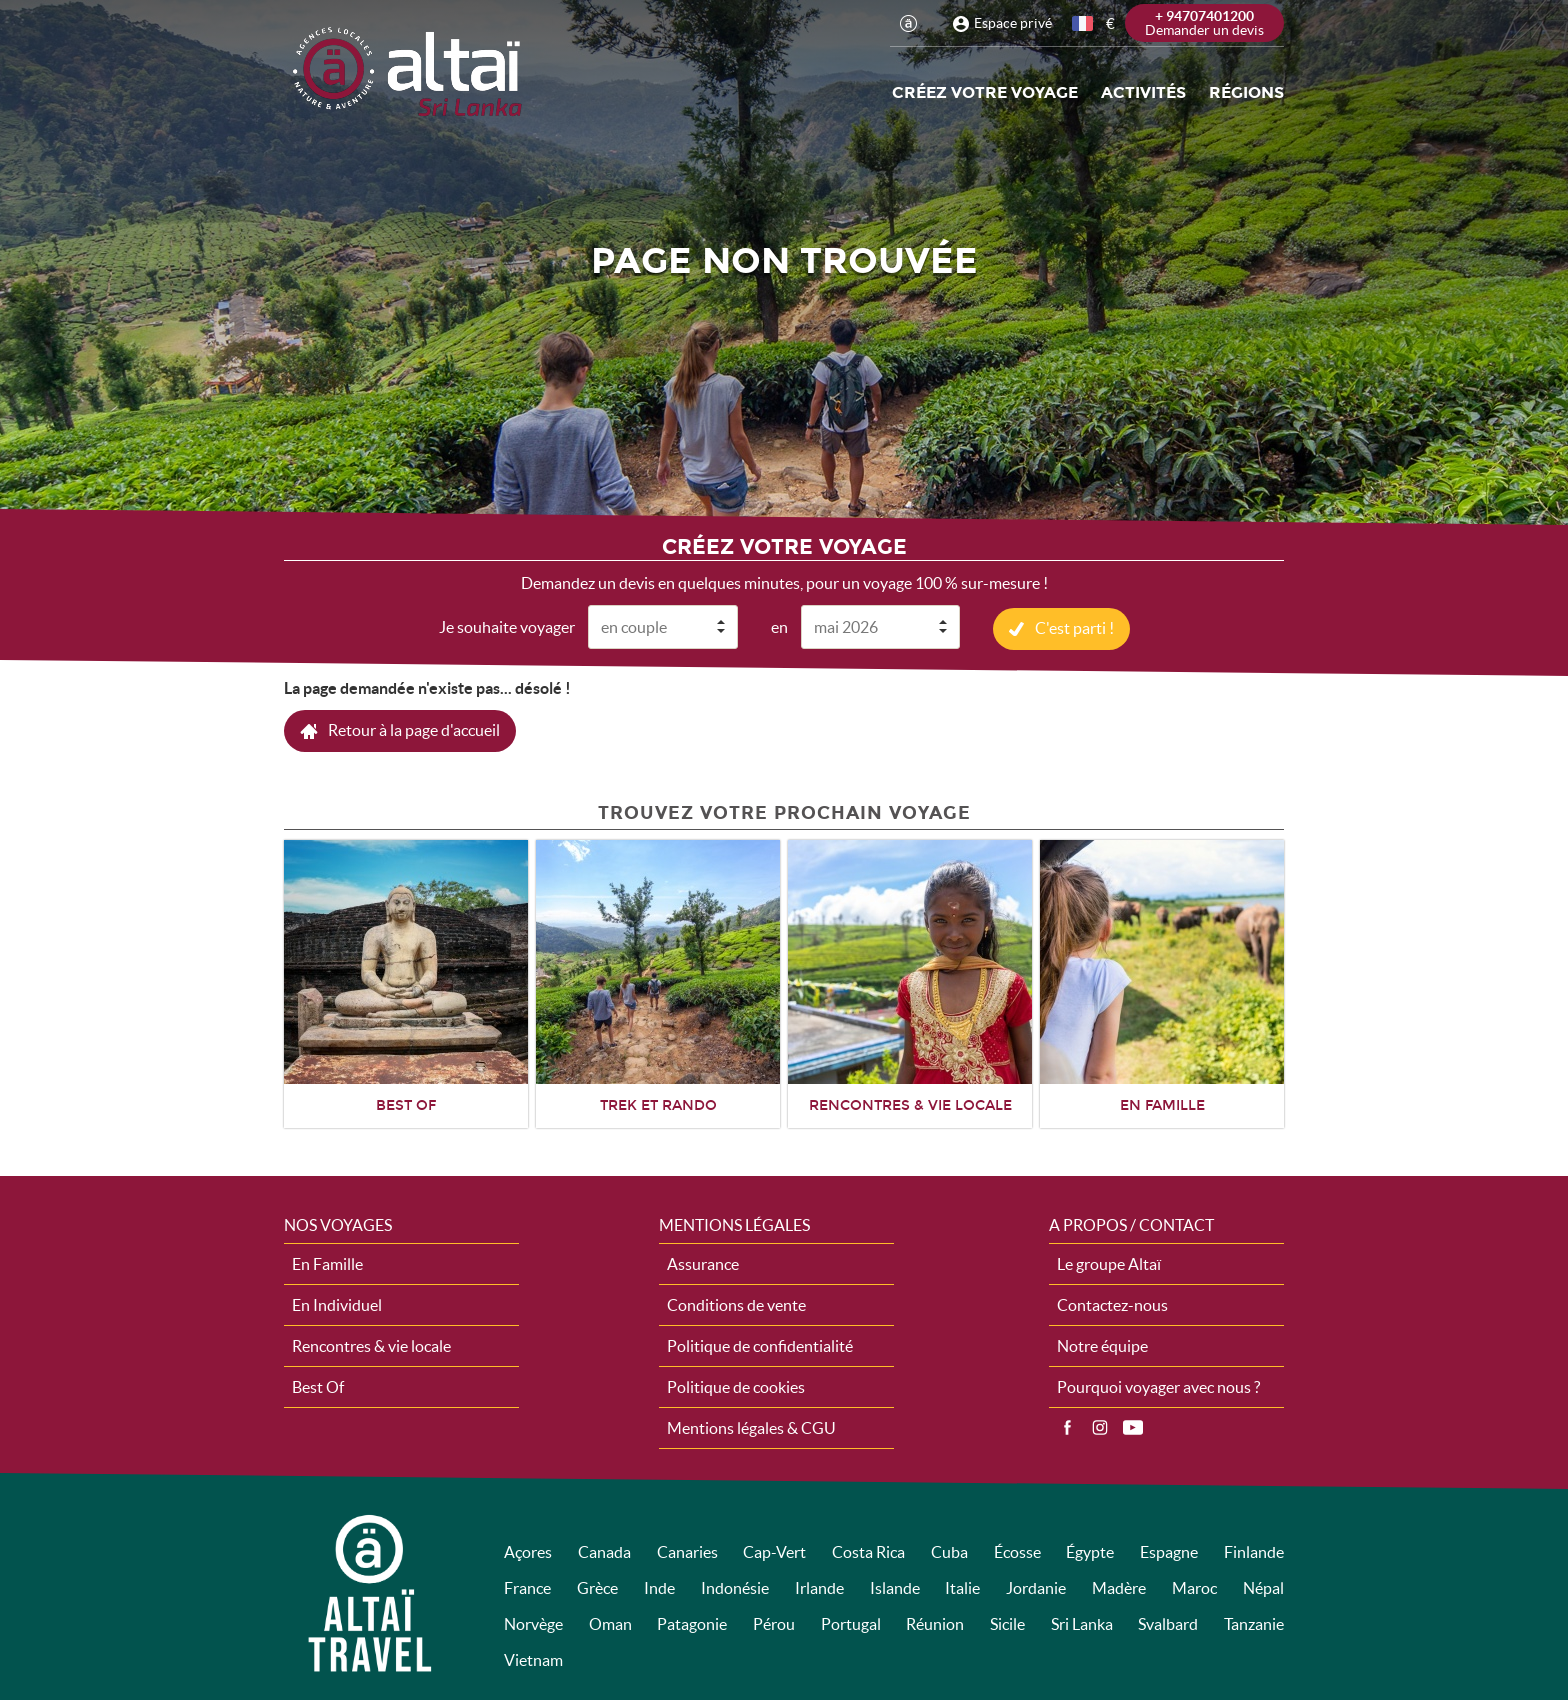 The image size is (1568, 1700). Describe the element at coordinates (1143, 92) in the screenshot. I see `Activités` at that location.